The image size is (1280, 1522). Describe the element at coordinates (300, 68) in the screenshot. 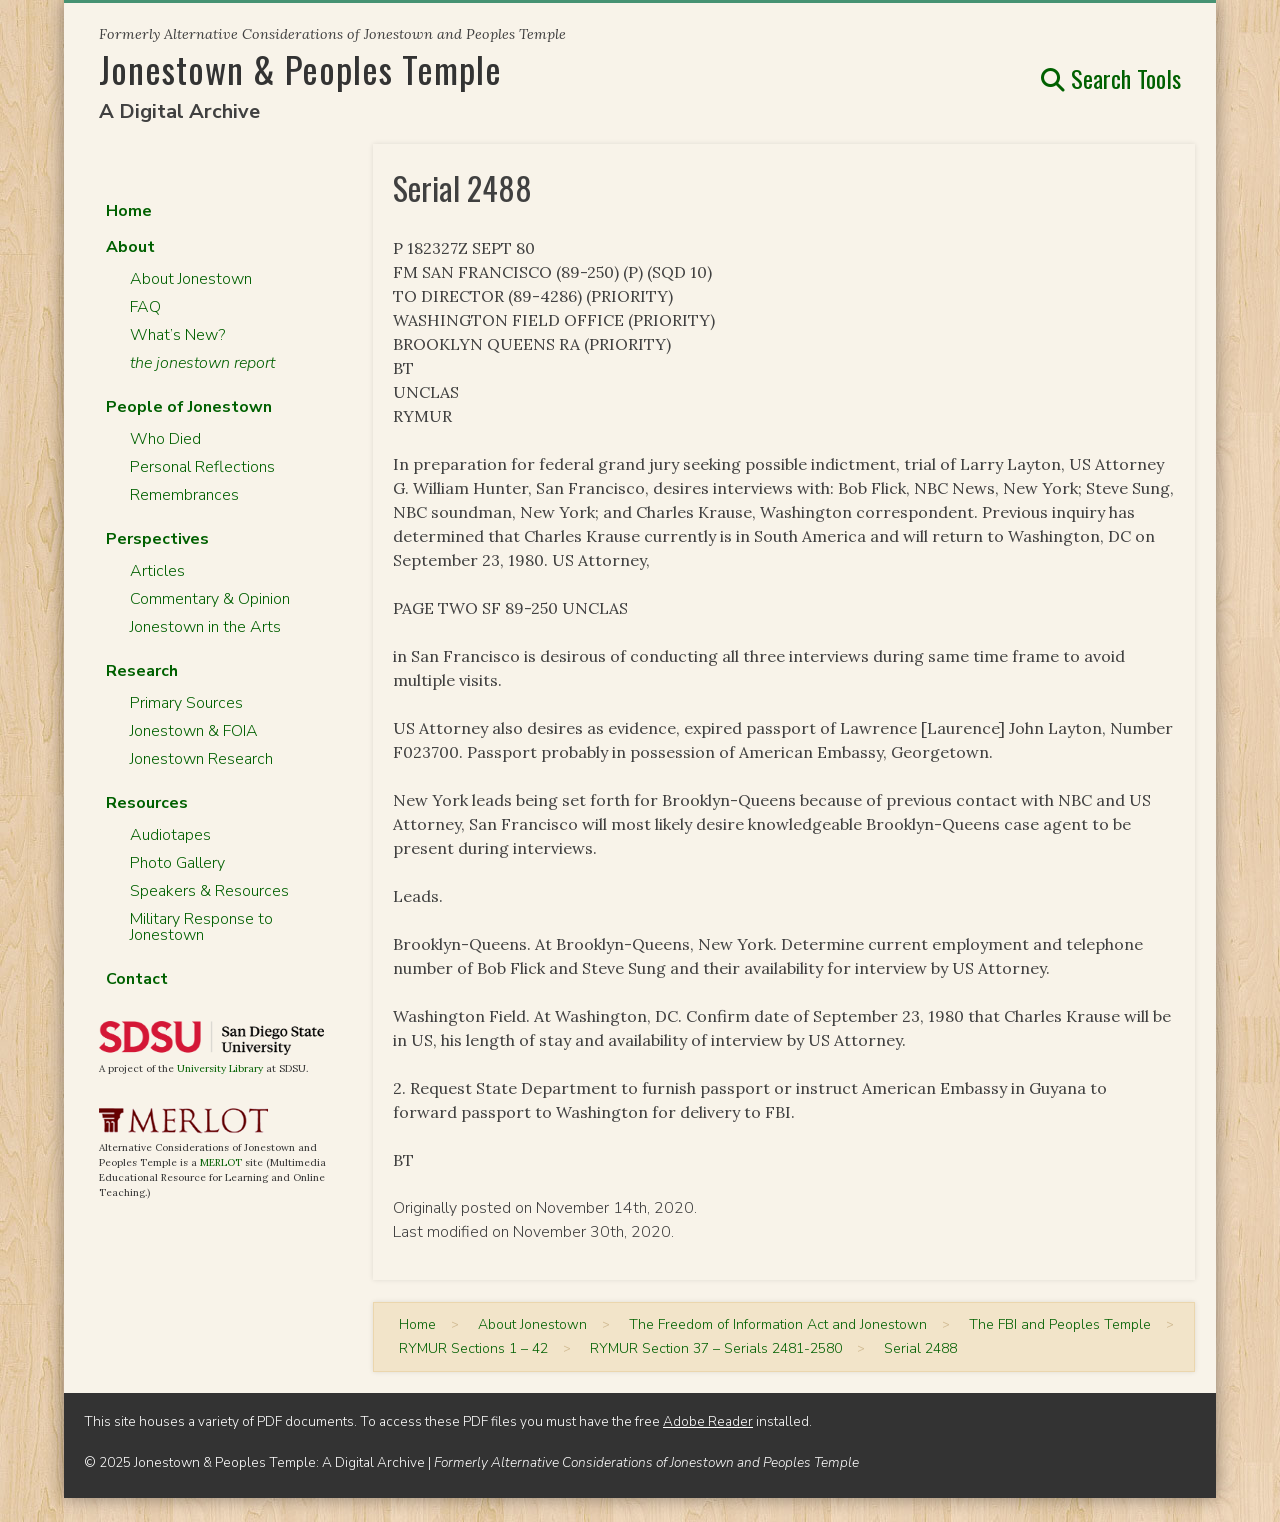

I see `Jonestown & Peoples Temple` at that location.